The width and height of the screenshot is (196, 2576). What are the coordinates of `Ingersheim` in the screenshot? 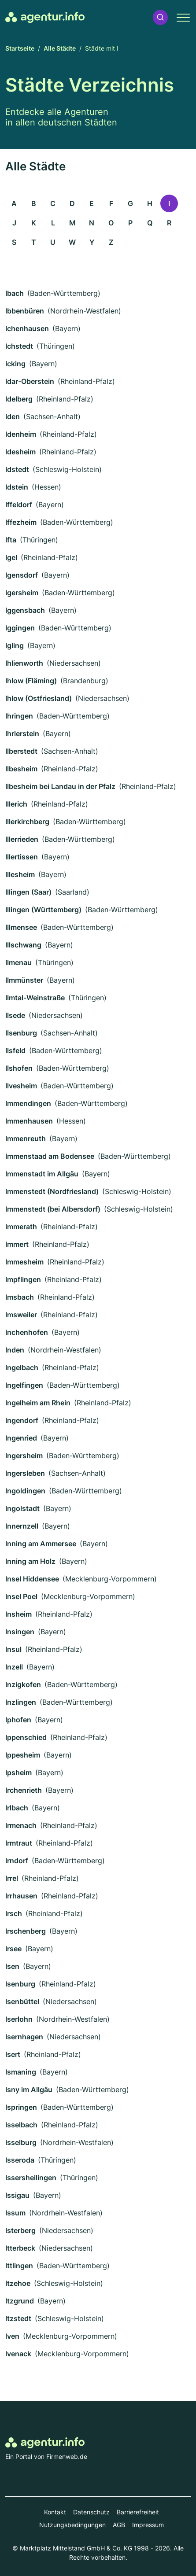 It's located at (24, 1455).